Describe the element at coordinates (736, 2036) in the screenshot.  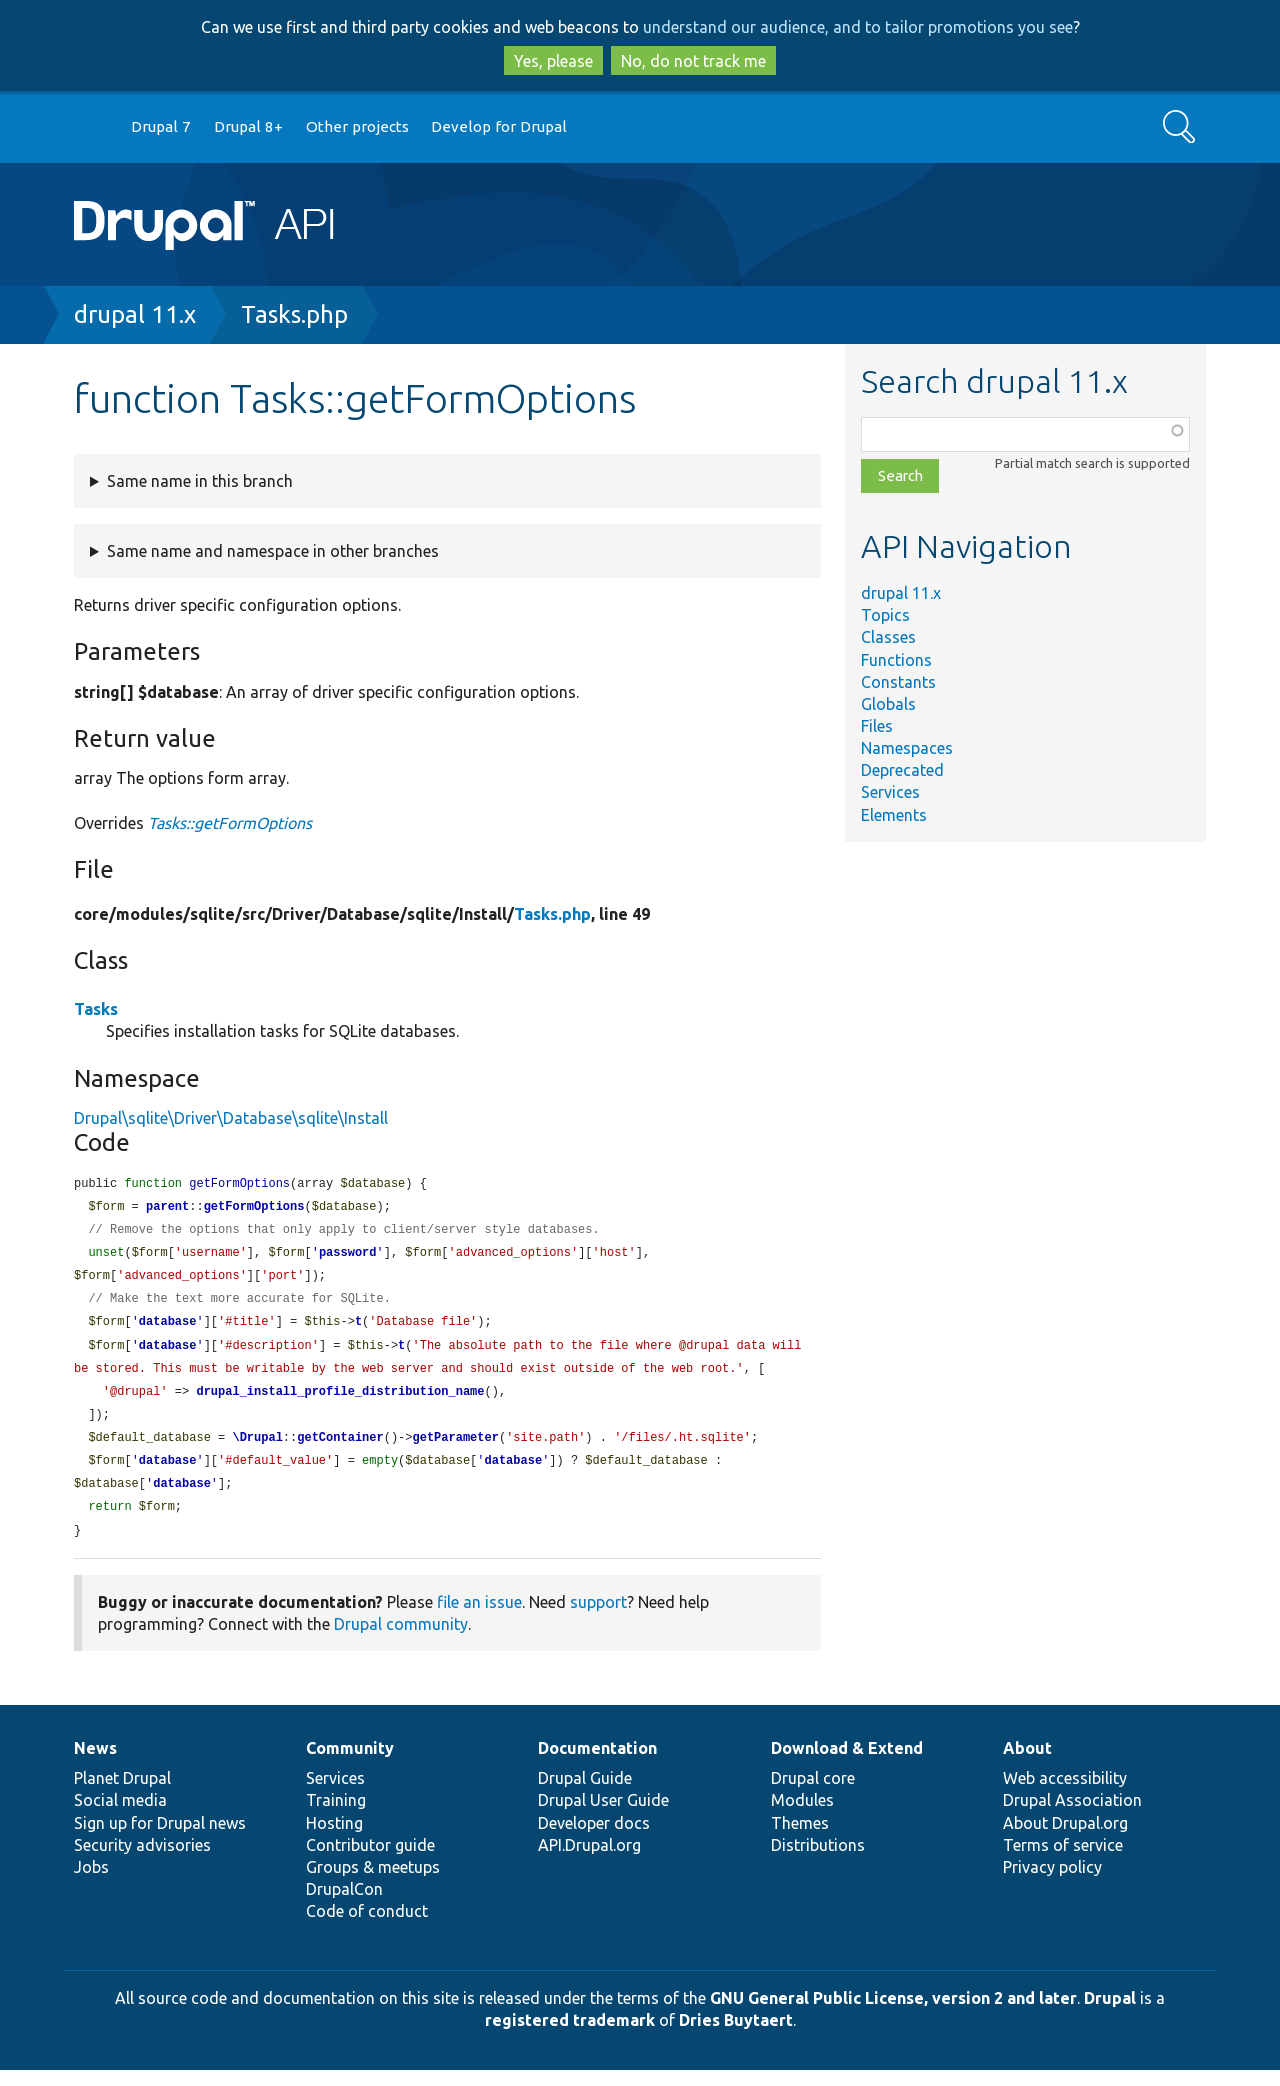
I see `Dries Buytaert` at that location.